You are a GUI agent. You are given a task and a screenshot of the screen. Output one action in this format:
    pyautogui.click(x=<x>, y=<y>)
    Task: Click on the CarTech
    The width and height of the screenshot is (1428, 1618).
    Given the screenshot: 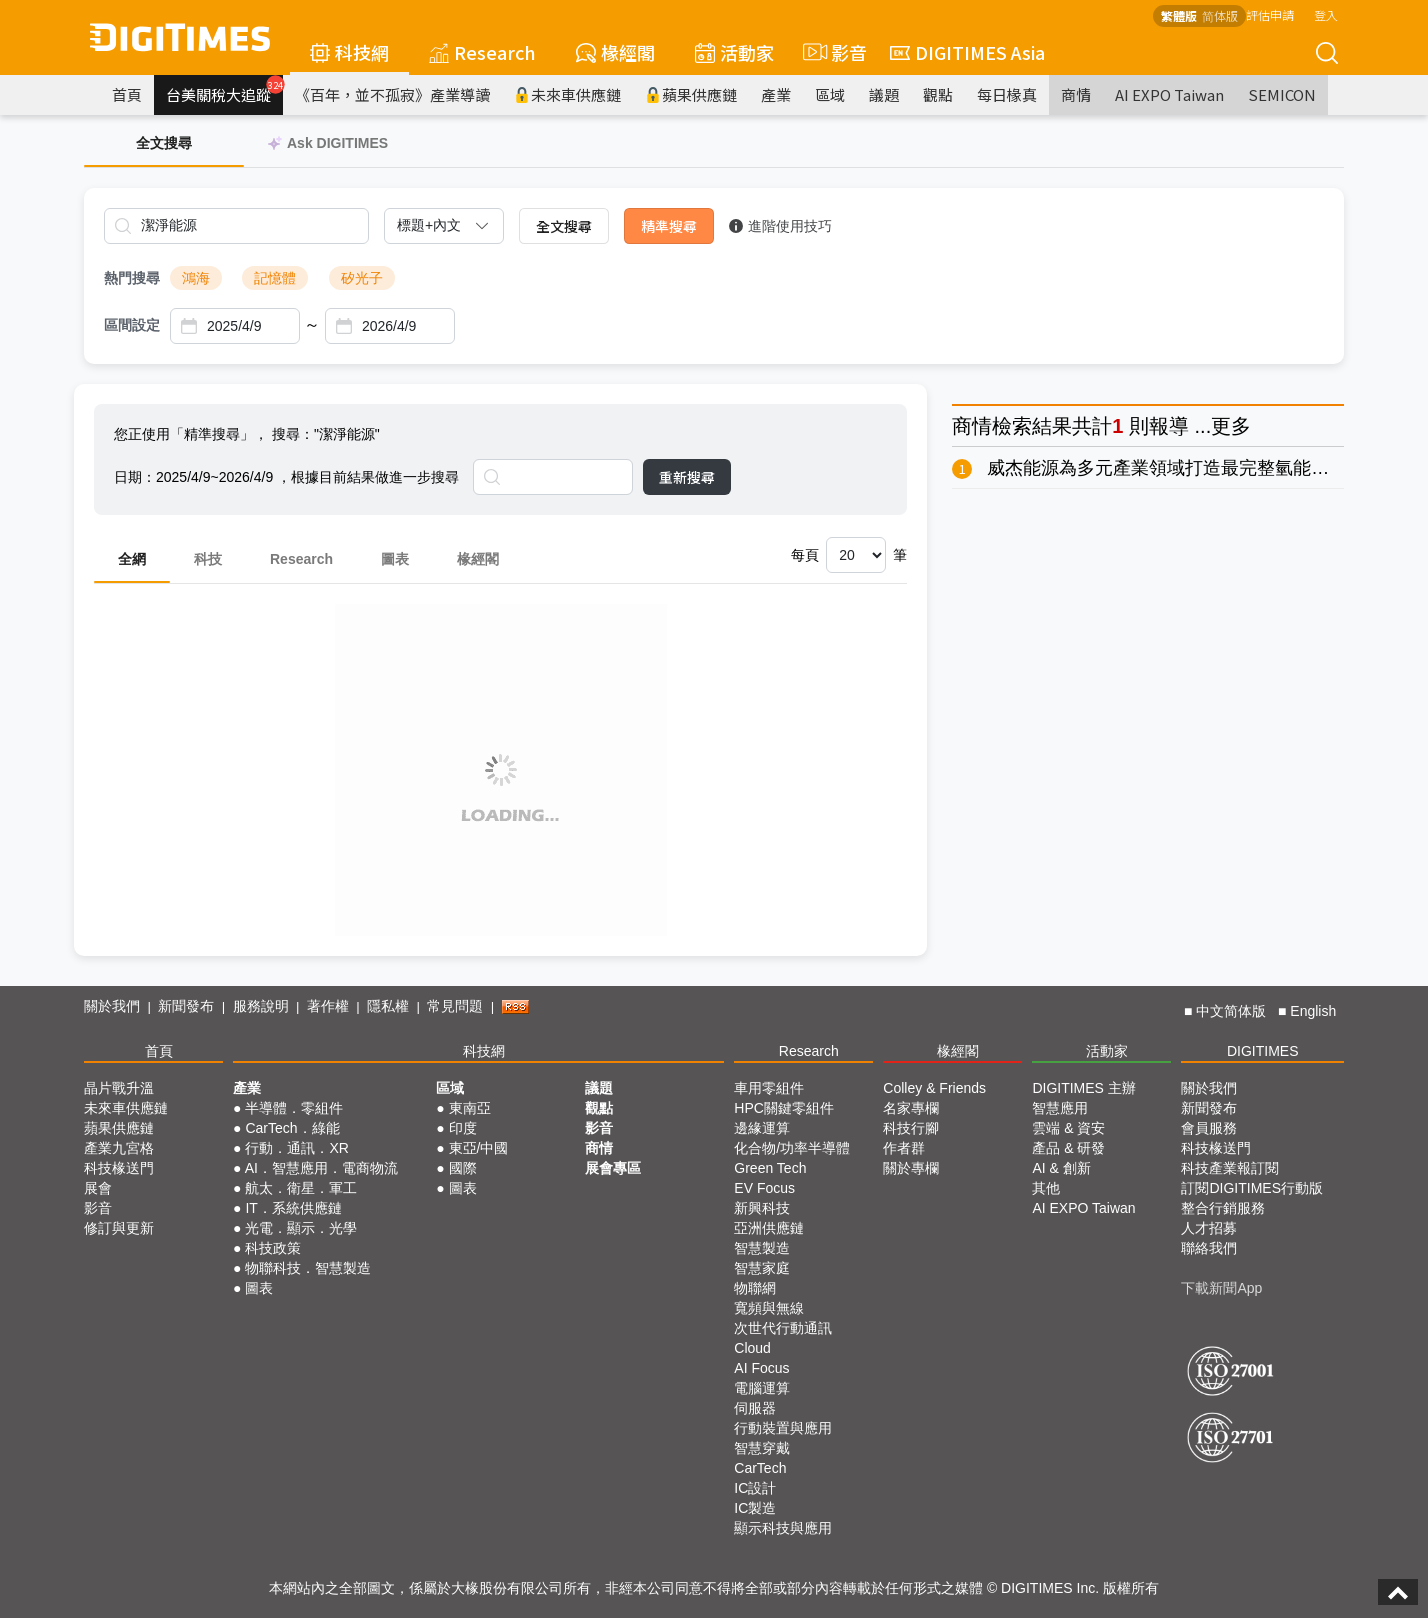 What is the action you would take?
    pyautogui.click(x=760, y=1468)
    